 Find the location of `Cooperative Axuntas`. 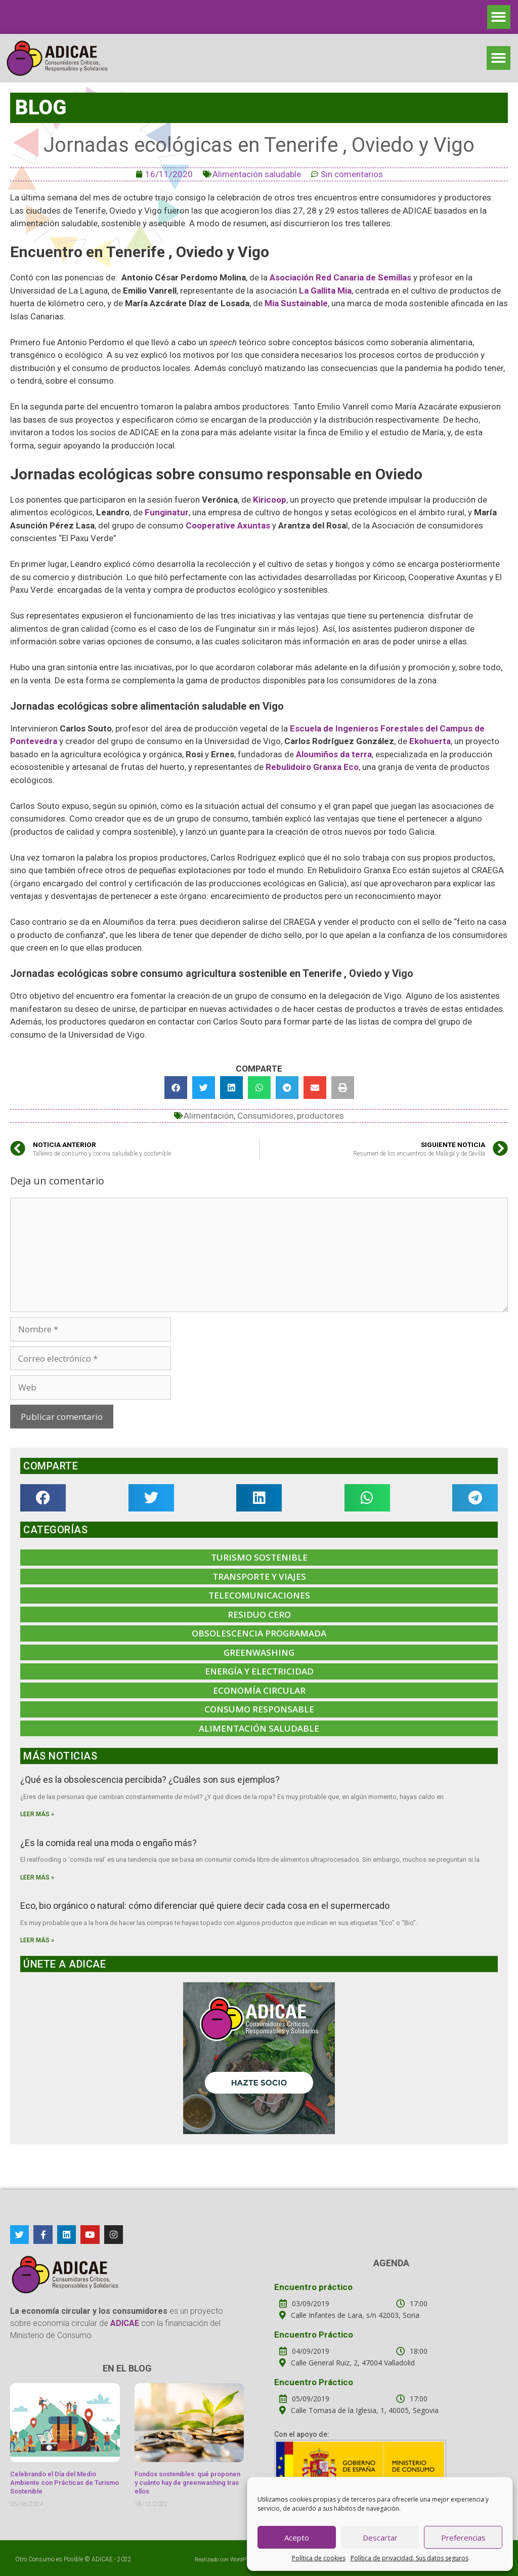

Cooperative Axuntas is located at coordinates (229, 525).